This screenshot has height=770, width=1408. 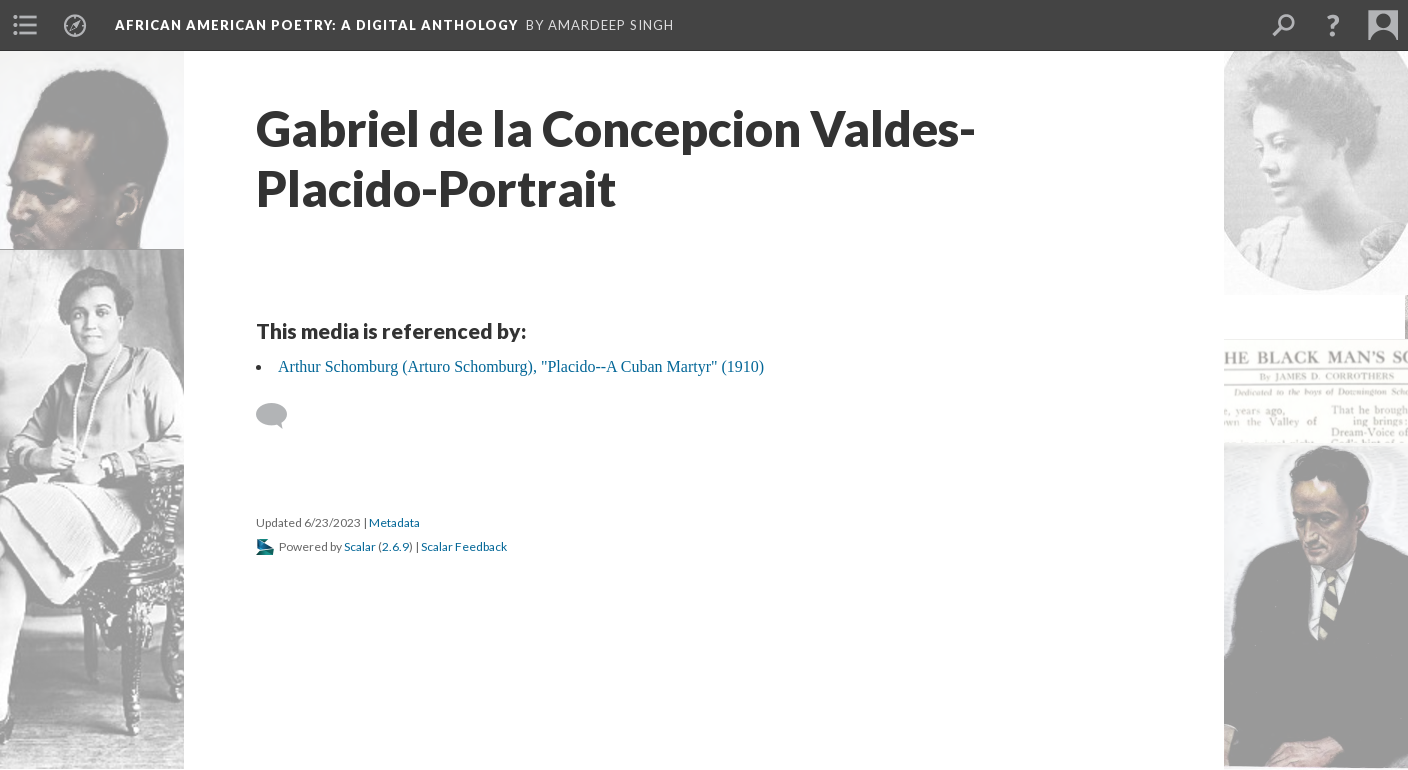 What do you see at coordinates (360, 546) in the screenshot?
I see `Scalar` at bounding box center [360, 546].